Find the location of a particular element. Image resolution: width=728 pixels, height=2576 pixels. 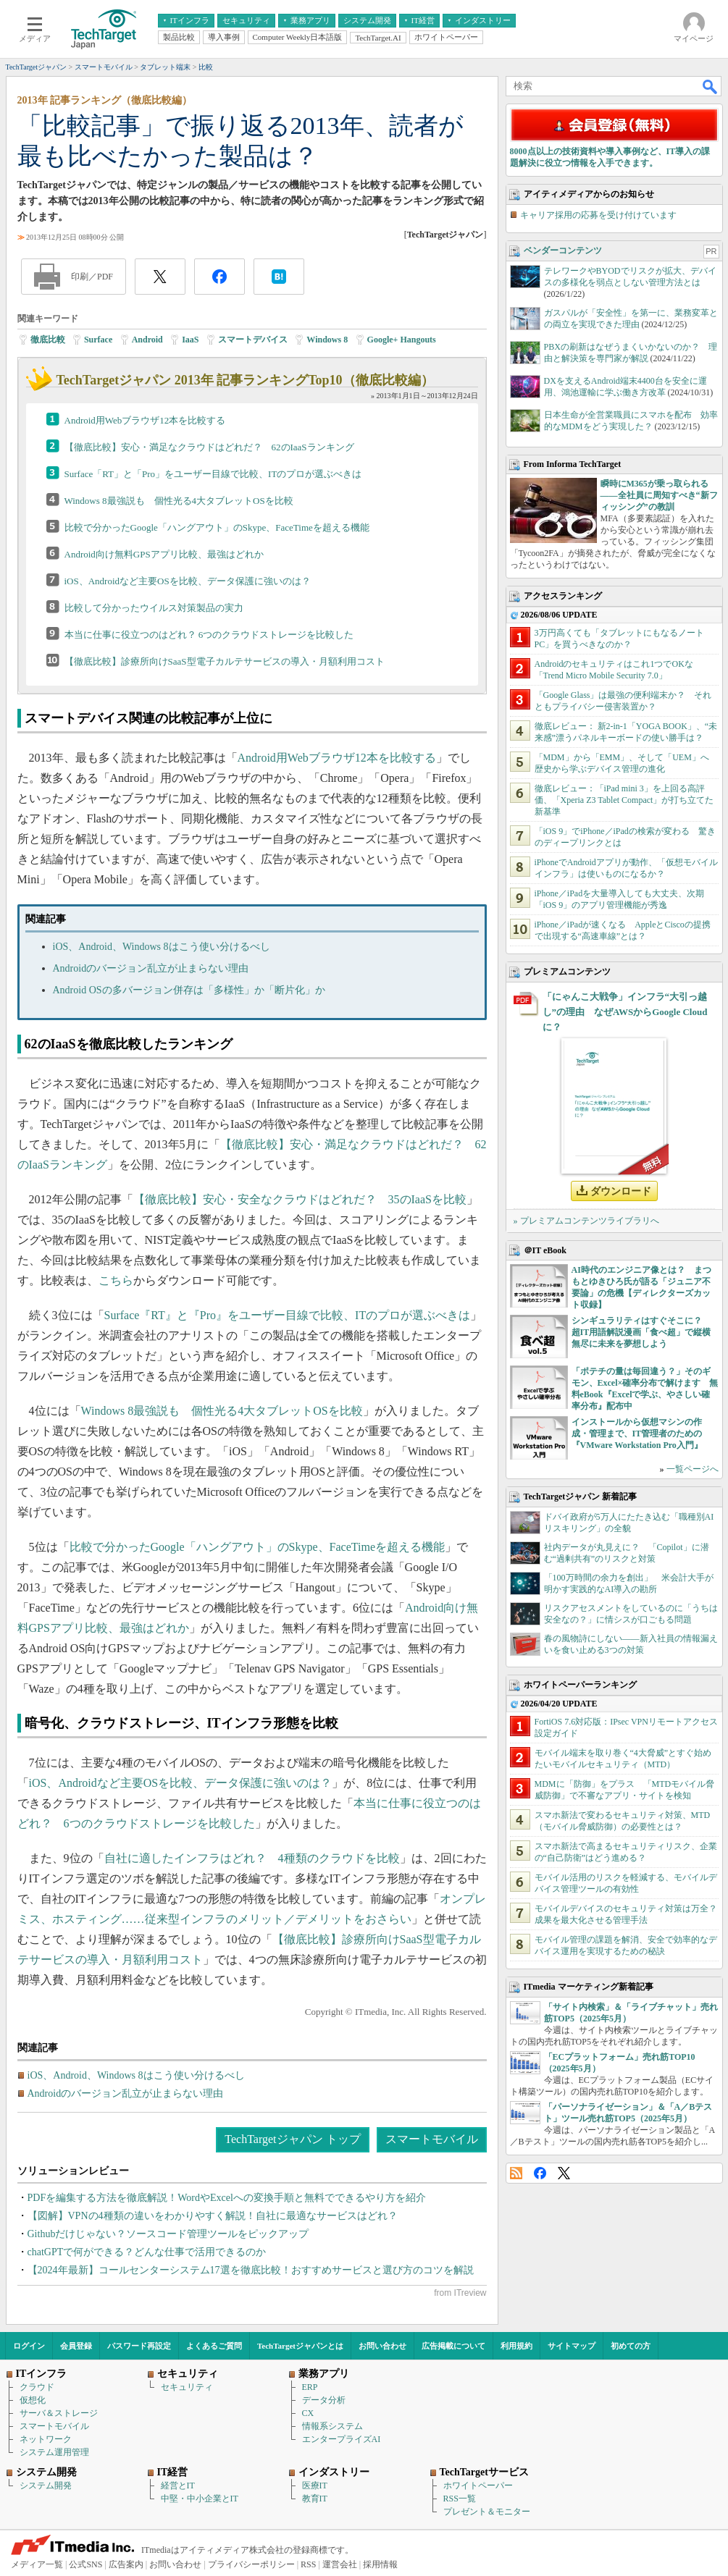

Android向け無料GPSアプリ比較、最強はどれか is located at coordinates (164, 554).